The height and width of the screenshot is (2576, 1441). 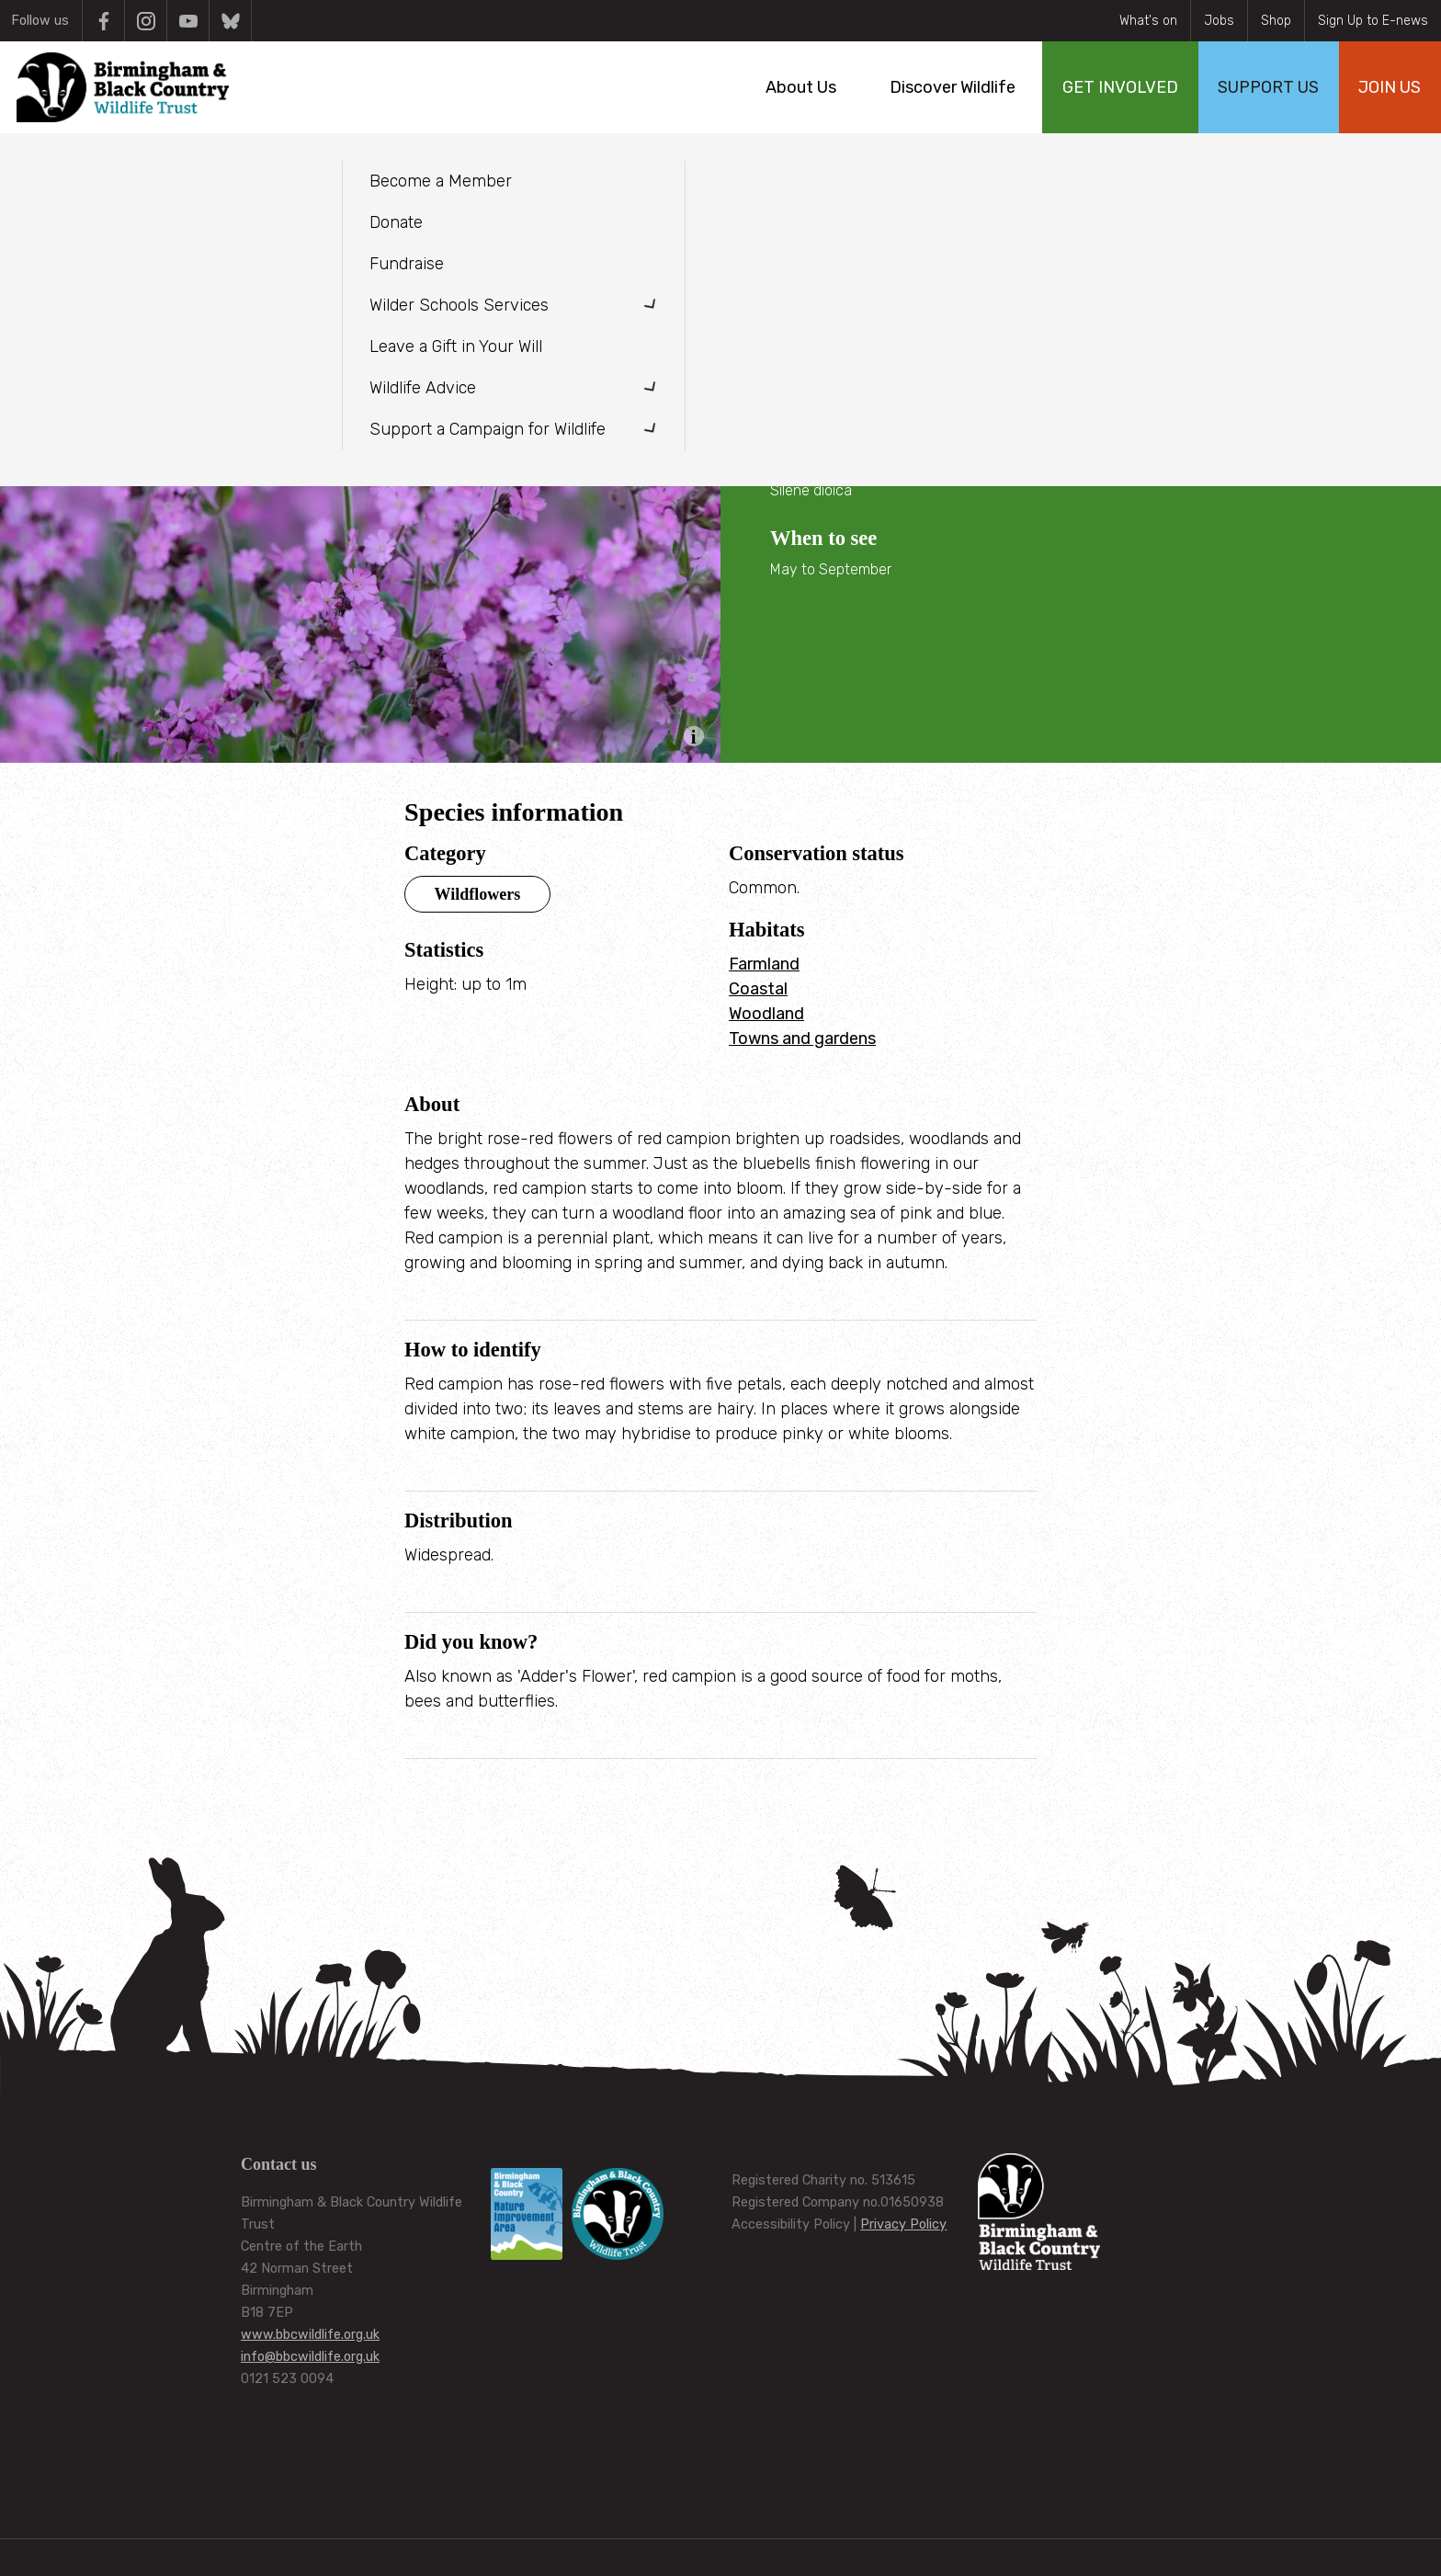 I want to click on Wildflowers, so click(x=478, y=894).